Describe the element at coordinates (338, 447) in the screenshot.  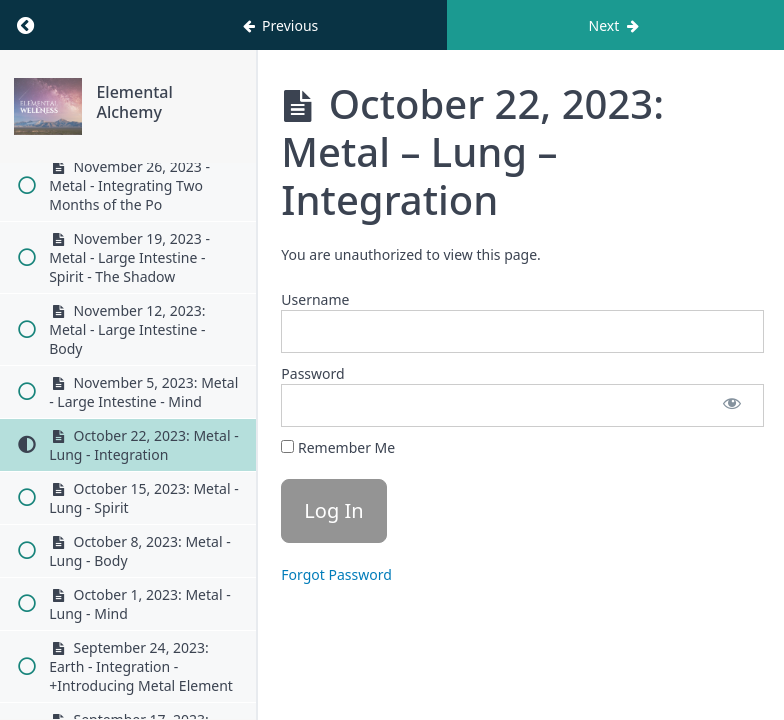
I see `Remember Me` at that location.